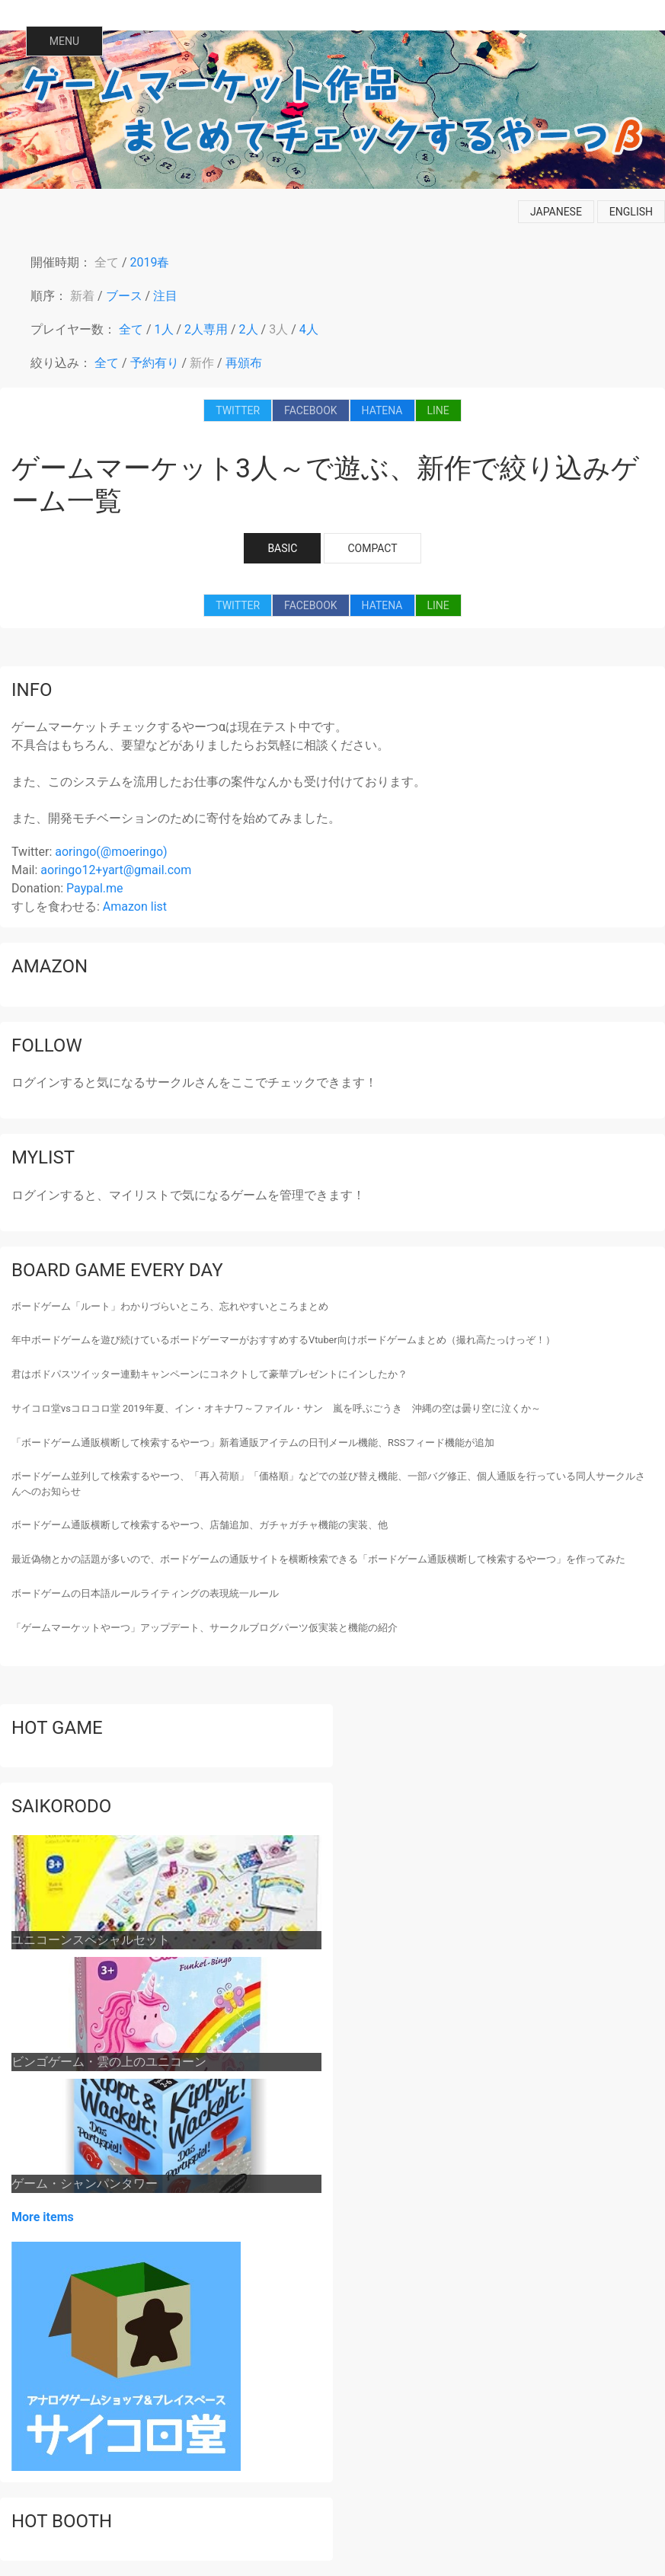 Image resolution: width=665 pixels, height=2576 pixels. What do you see at coordinates (252, 1442) in the screenshot?
I see `「ボードゲーム通販横断して検索するやーつ」新着通販アイテムの日刊メール機能、RSSフィード機能が追加` at bounding box center [252, 1442].